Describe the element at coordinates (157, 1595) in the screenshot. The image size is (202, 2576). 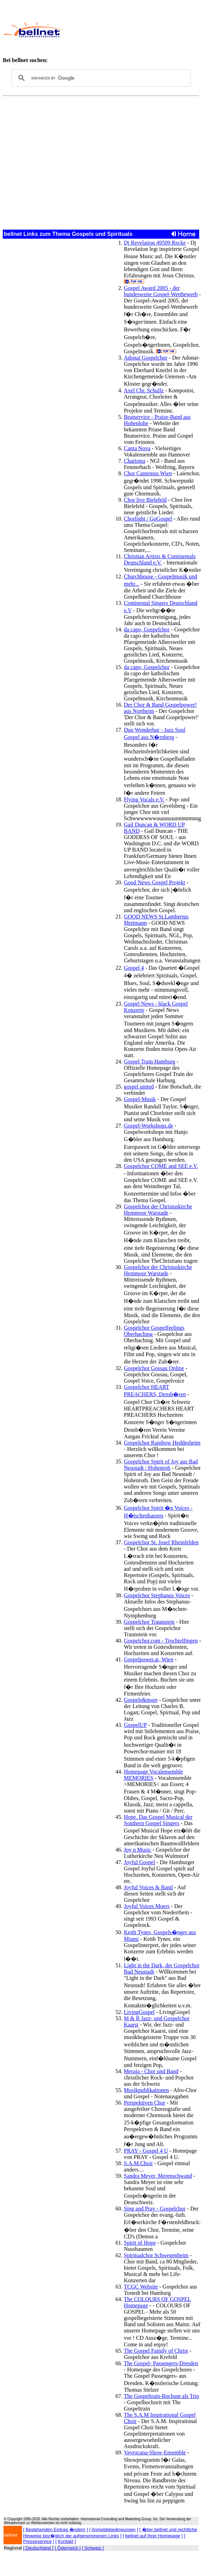
I see `Gospelchor Stephanus Voices` at that location.